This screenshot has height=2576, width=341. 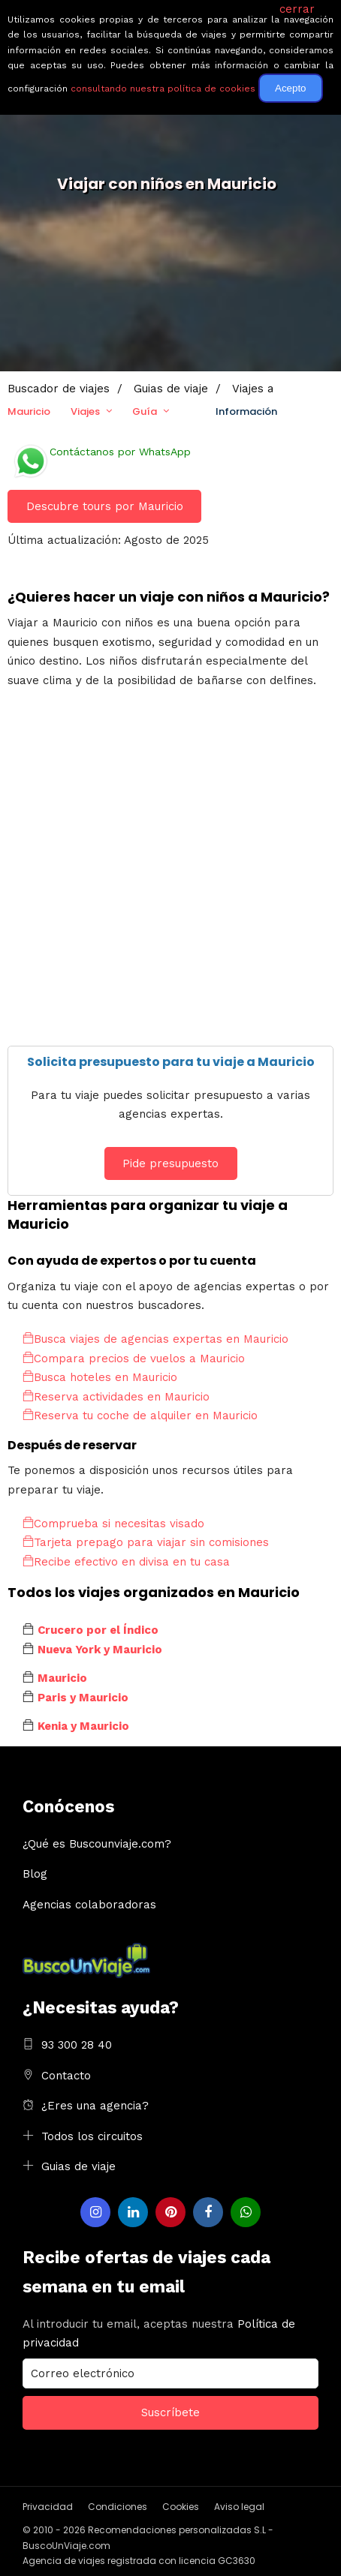 What do you see at coordinates (78, 2166) in the screenshot?
I see `Guias de viaje` at bounding box center [78, 2166].